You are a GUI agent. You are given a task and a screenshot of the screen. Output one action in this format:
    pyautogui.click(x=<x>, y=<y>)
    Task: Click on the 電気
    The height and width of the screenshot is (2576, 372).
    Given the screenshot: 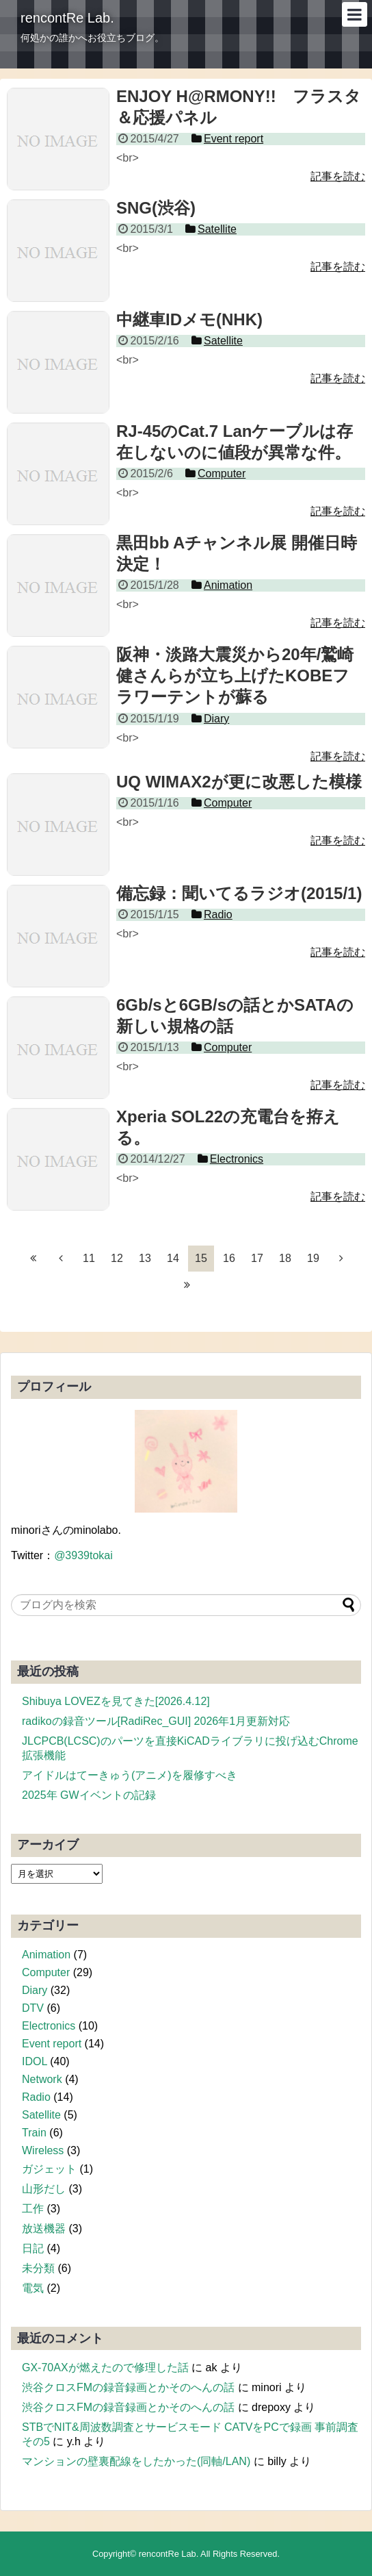 What is the action you would take?
    pyautogui.click(x=33, y=2288)
    